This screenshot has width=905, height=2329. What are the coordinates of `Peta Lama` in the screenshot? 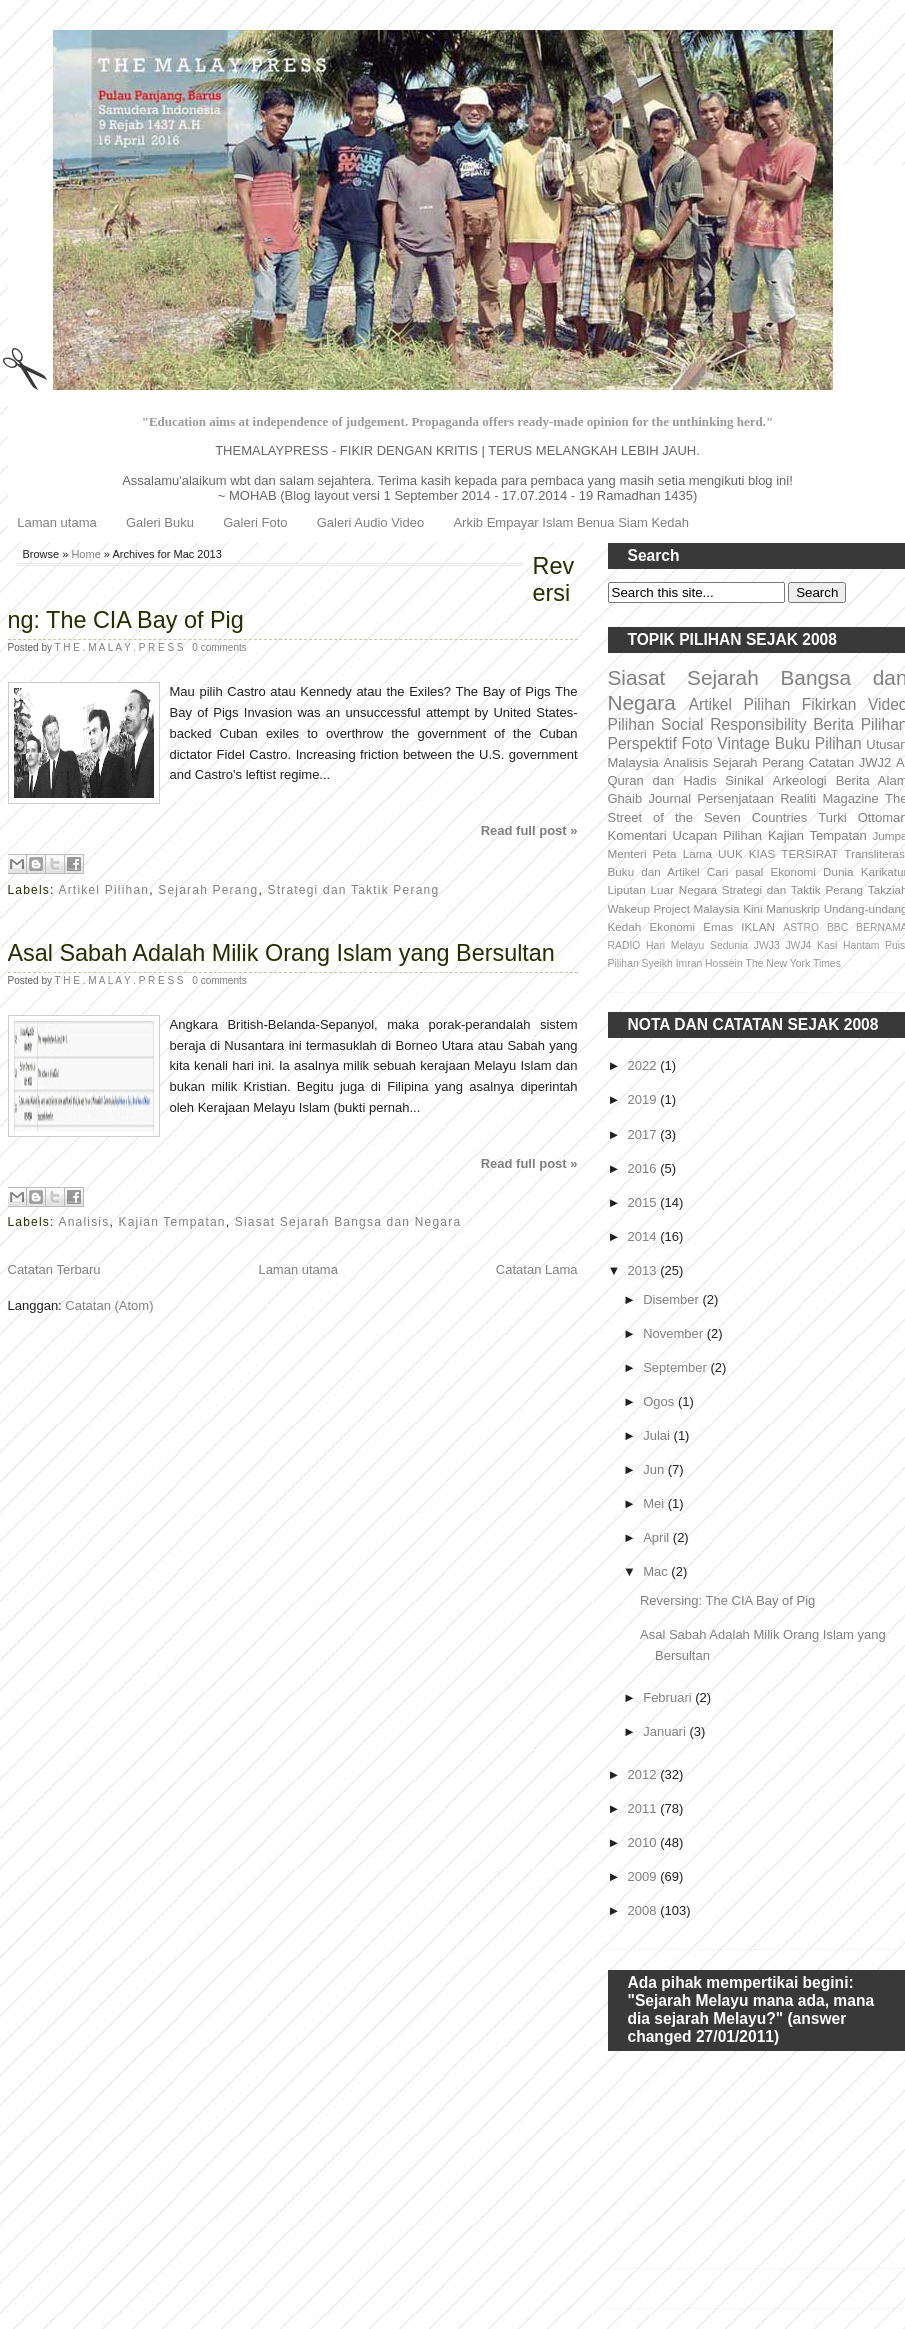 It's located at (682, 853).